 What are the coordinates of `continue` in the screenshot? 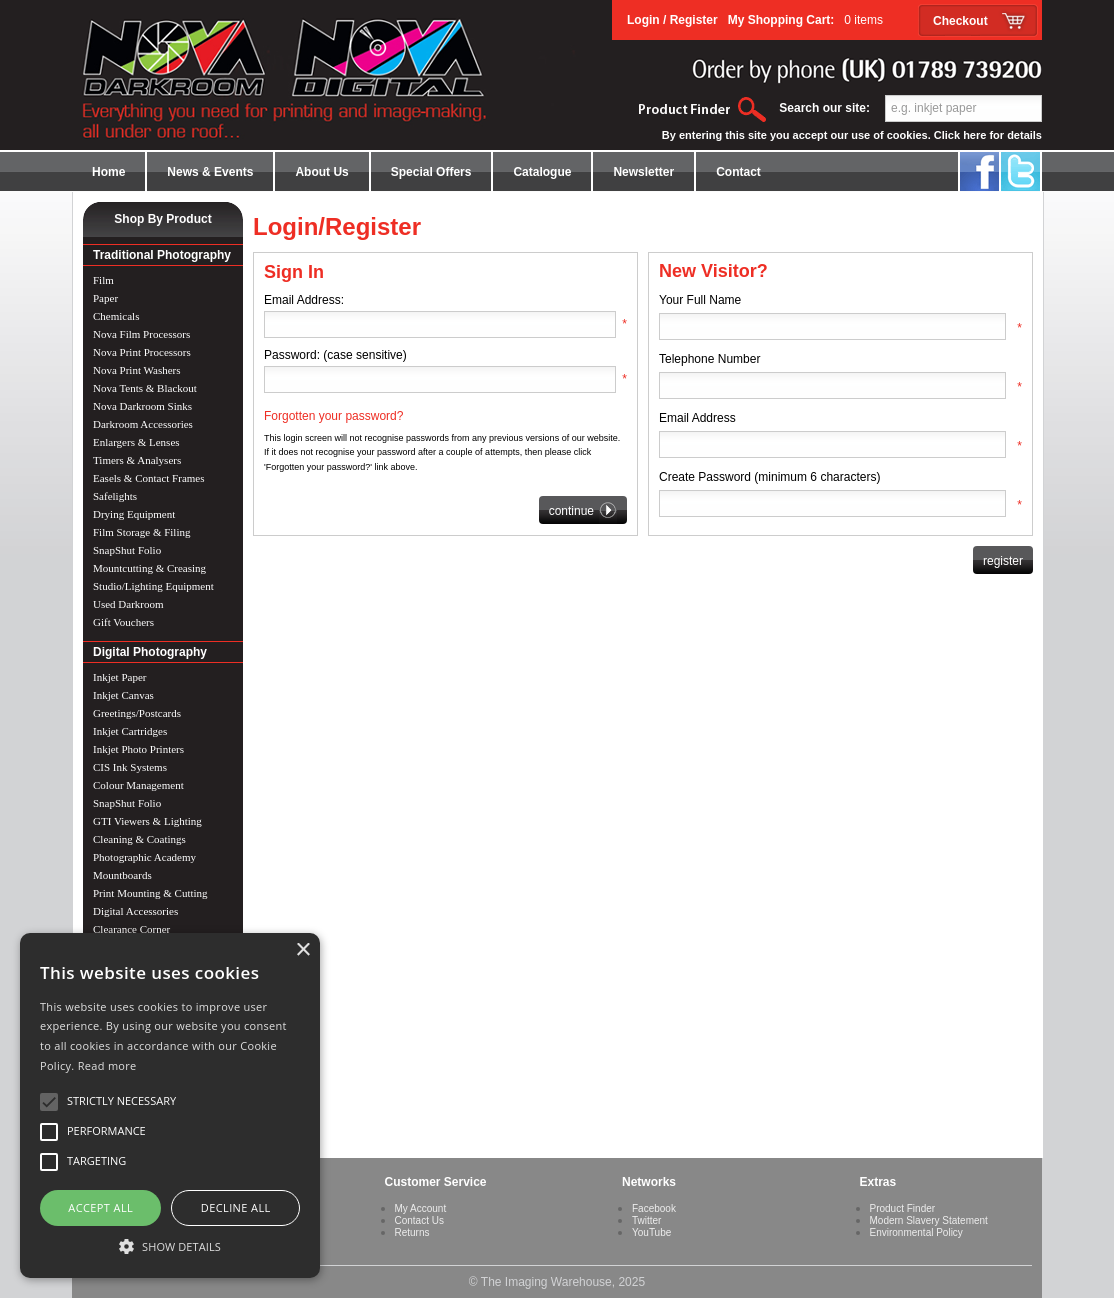 It's located at (583, 510).